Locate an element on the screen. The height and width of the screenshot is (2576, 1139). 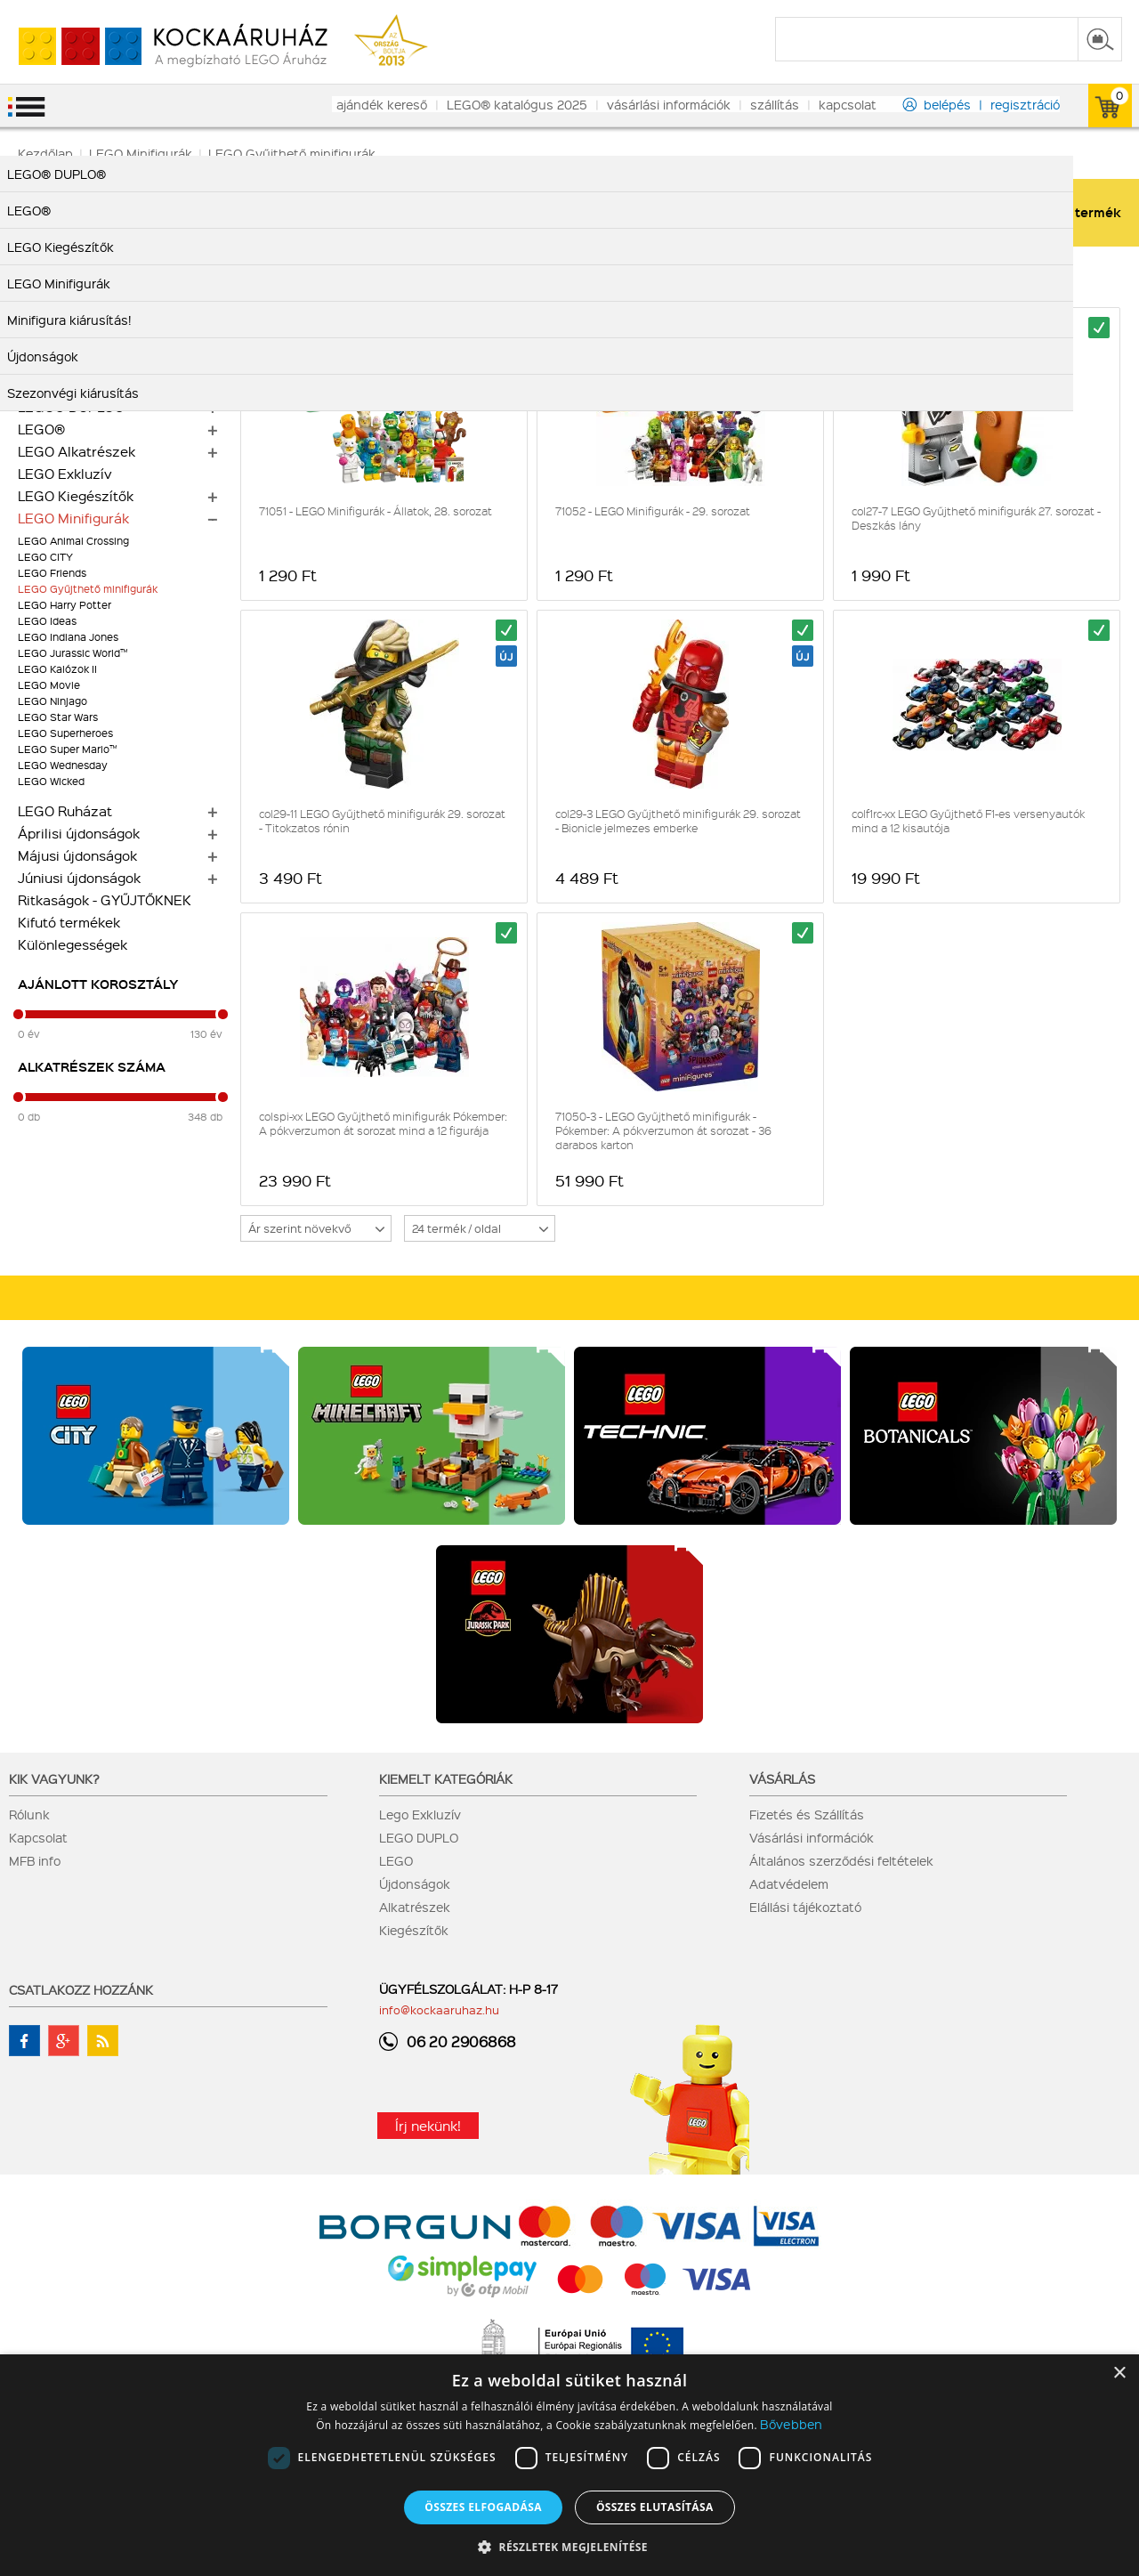
LEGO Movie is located at coordinates (49, 685).